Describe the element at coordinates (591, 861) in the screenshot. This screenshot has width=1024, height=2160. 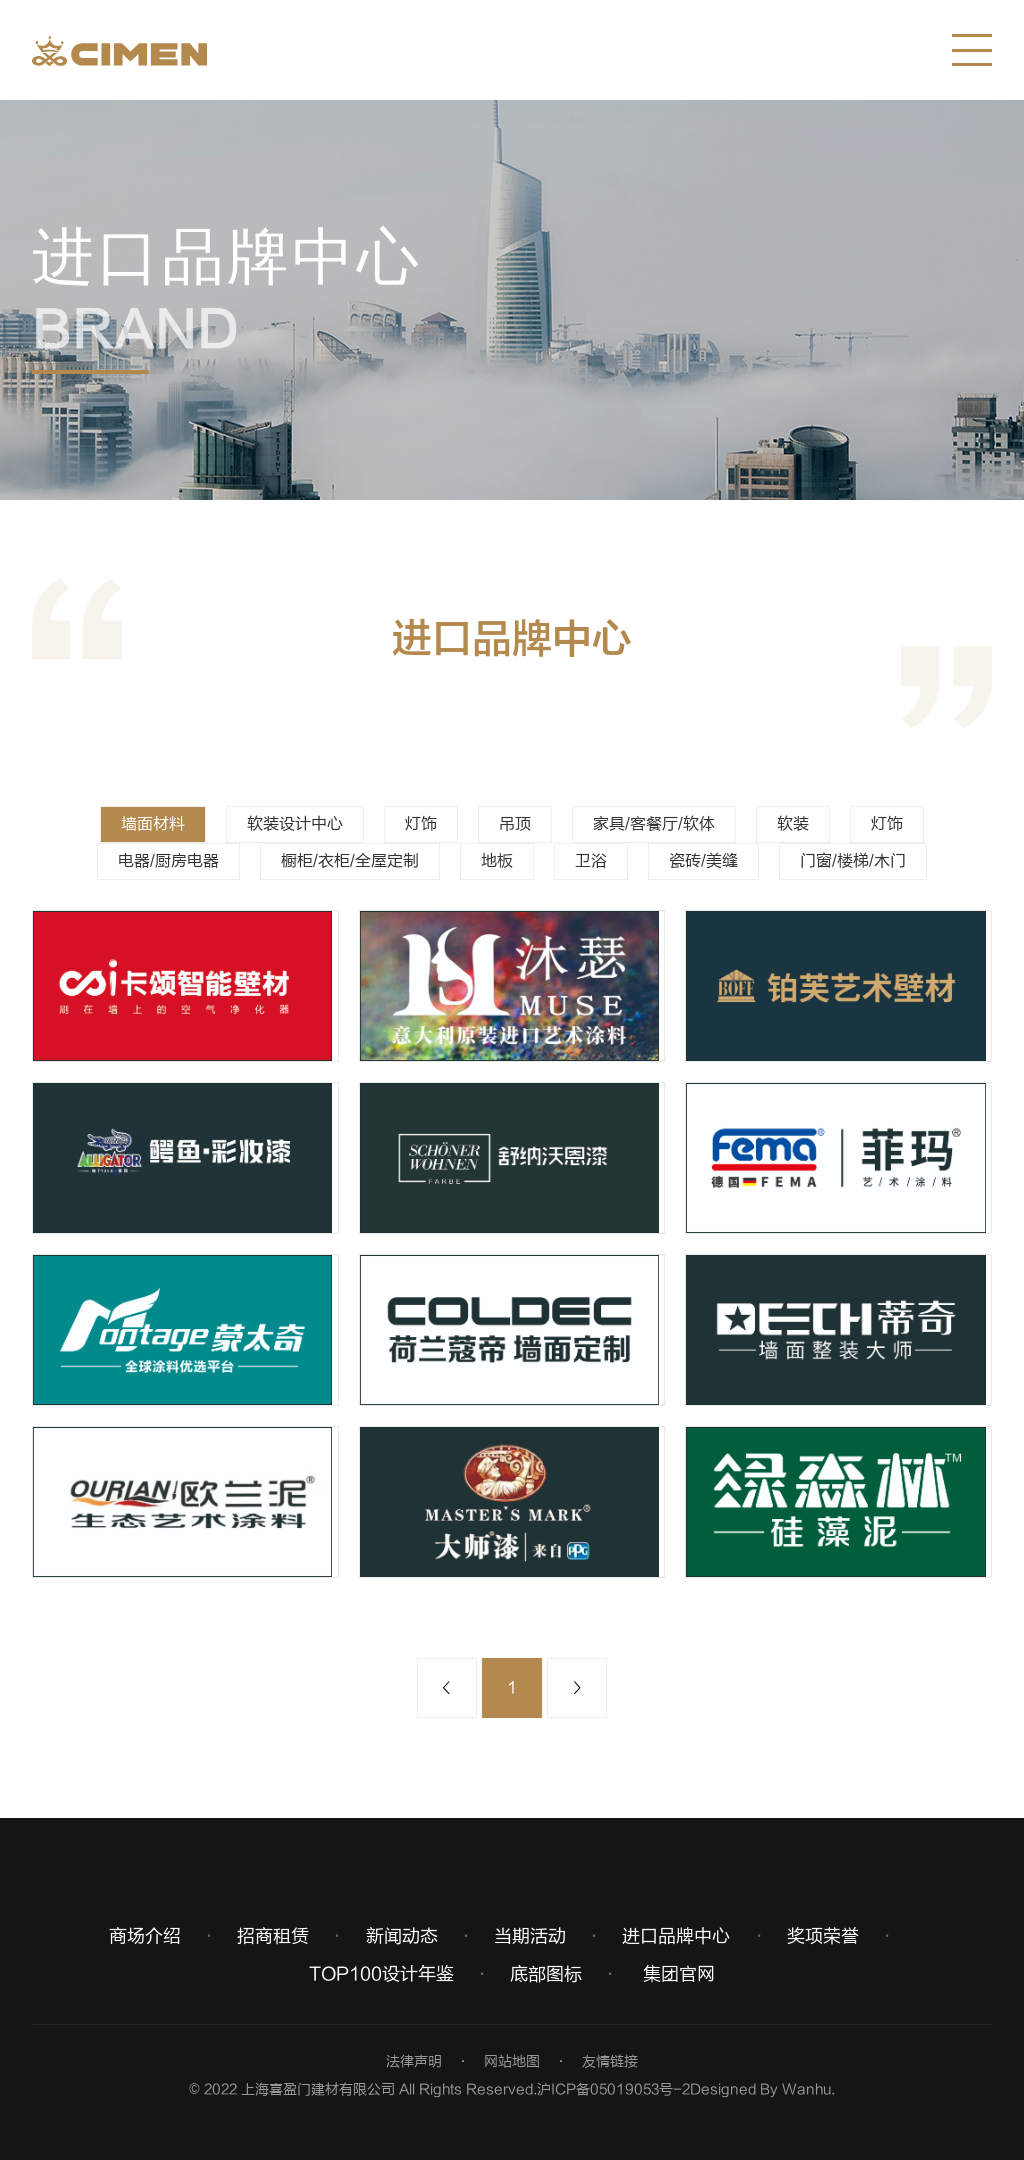
I see `卫浴` at that location.